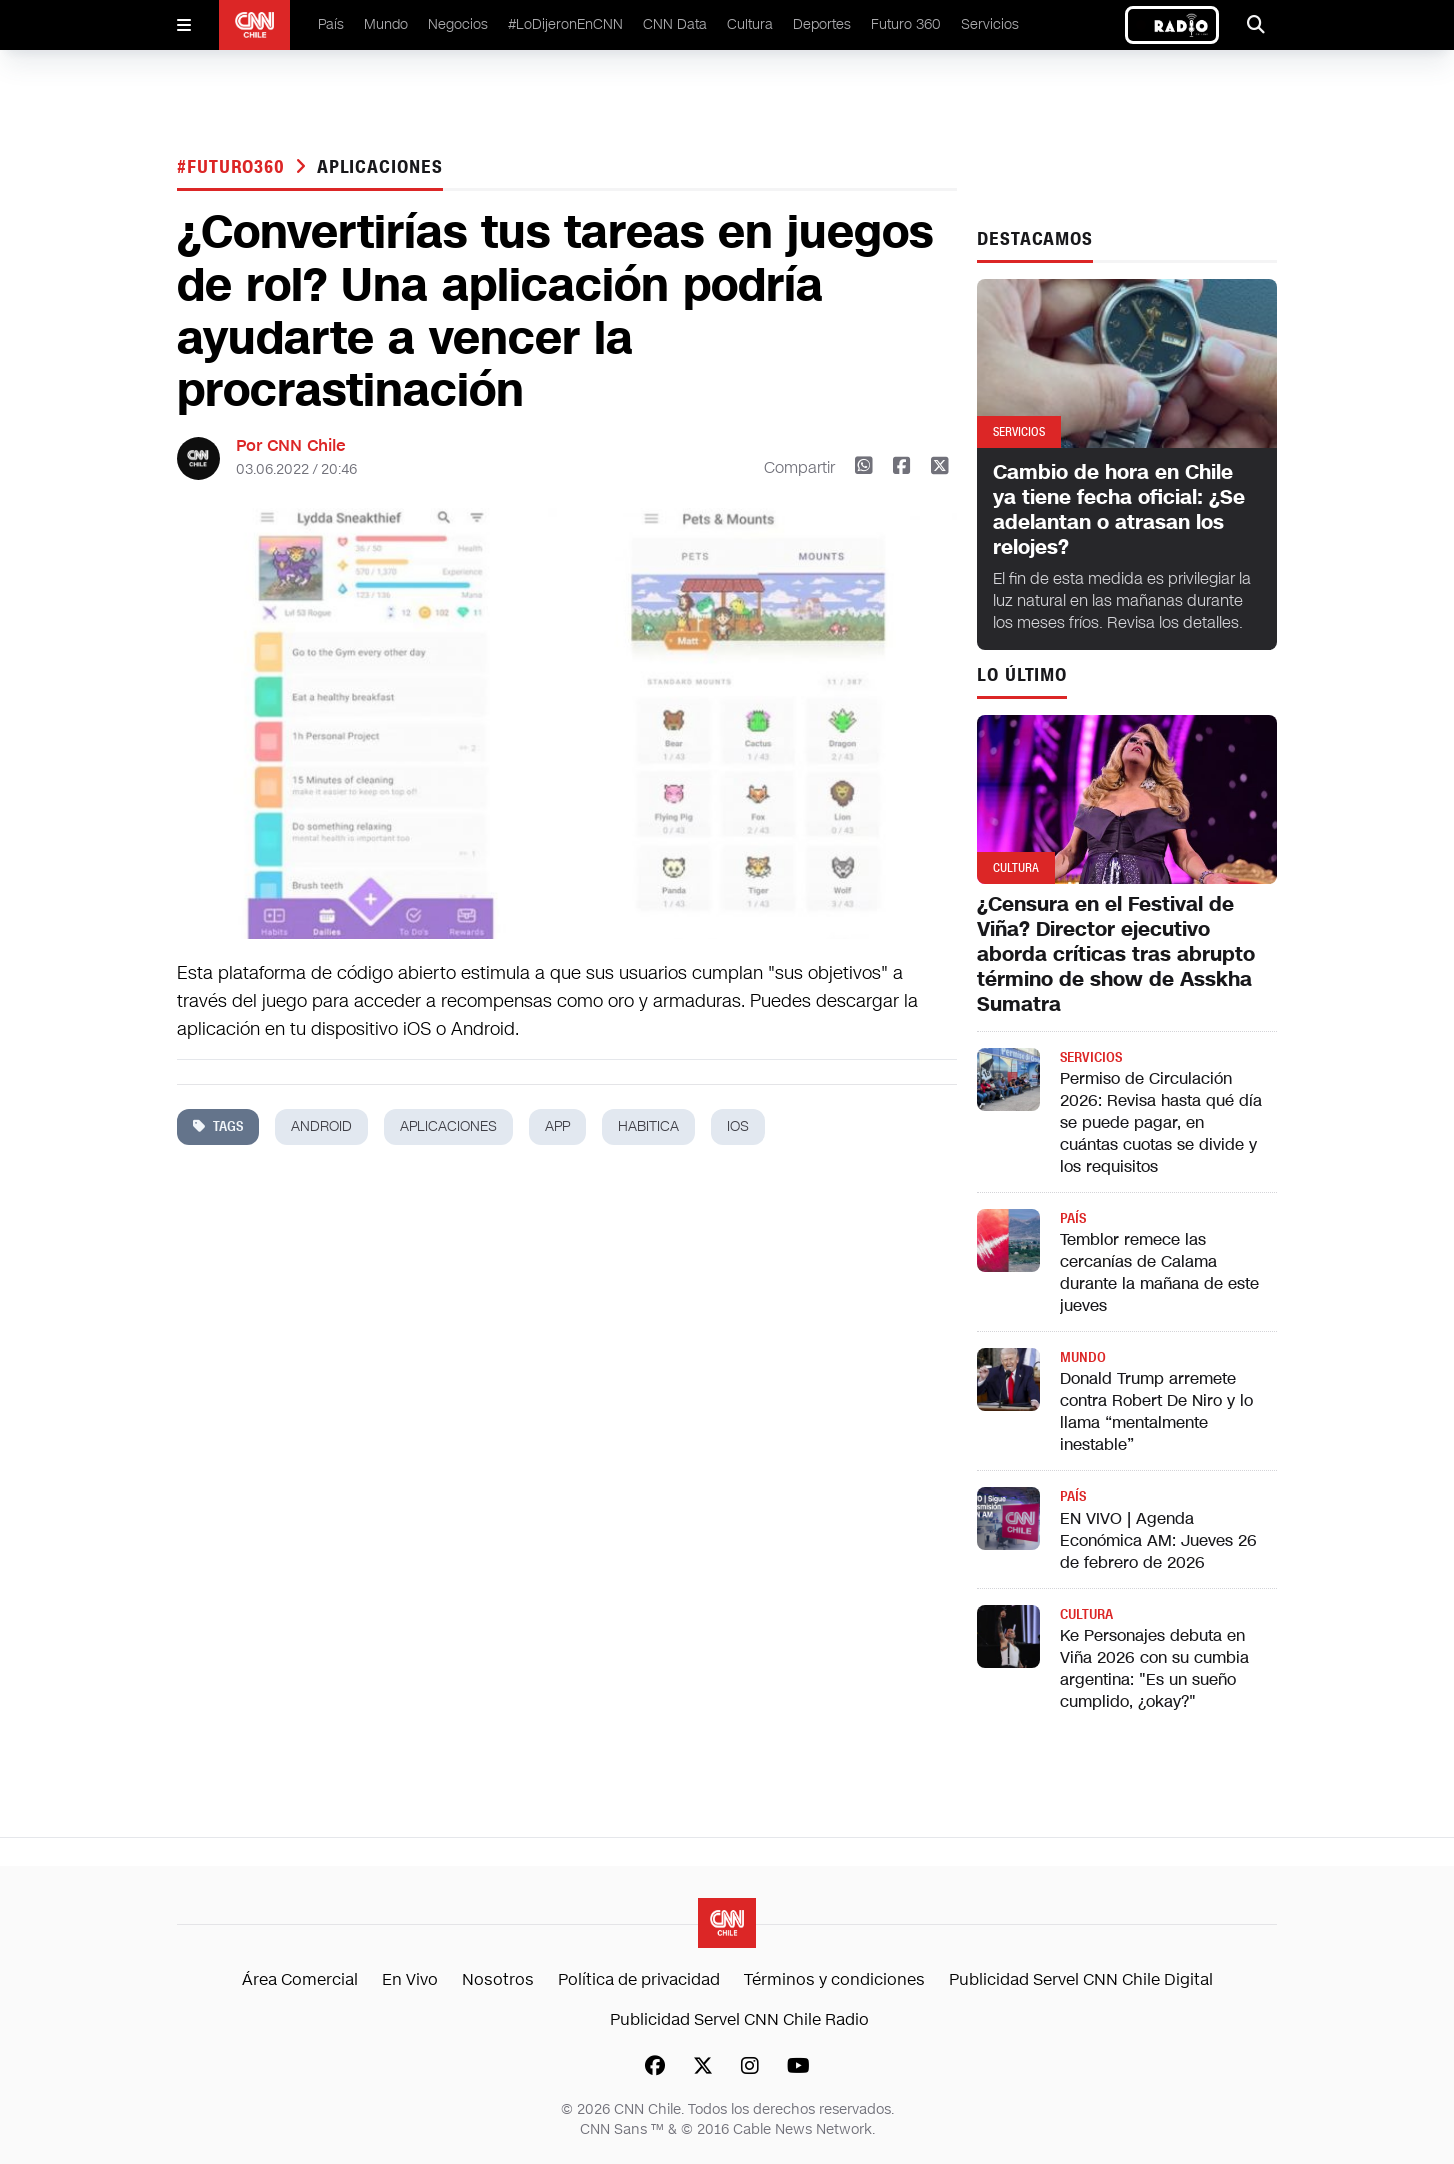 Image resolution: width=1454 pixels, height=2164 pixels. Describe the element at coordinates (410, 1979) in the screenshot. I see `En Vivo` at that location.